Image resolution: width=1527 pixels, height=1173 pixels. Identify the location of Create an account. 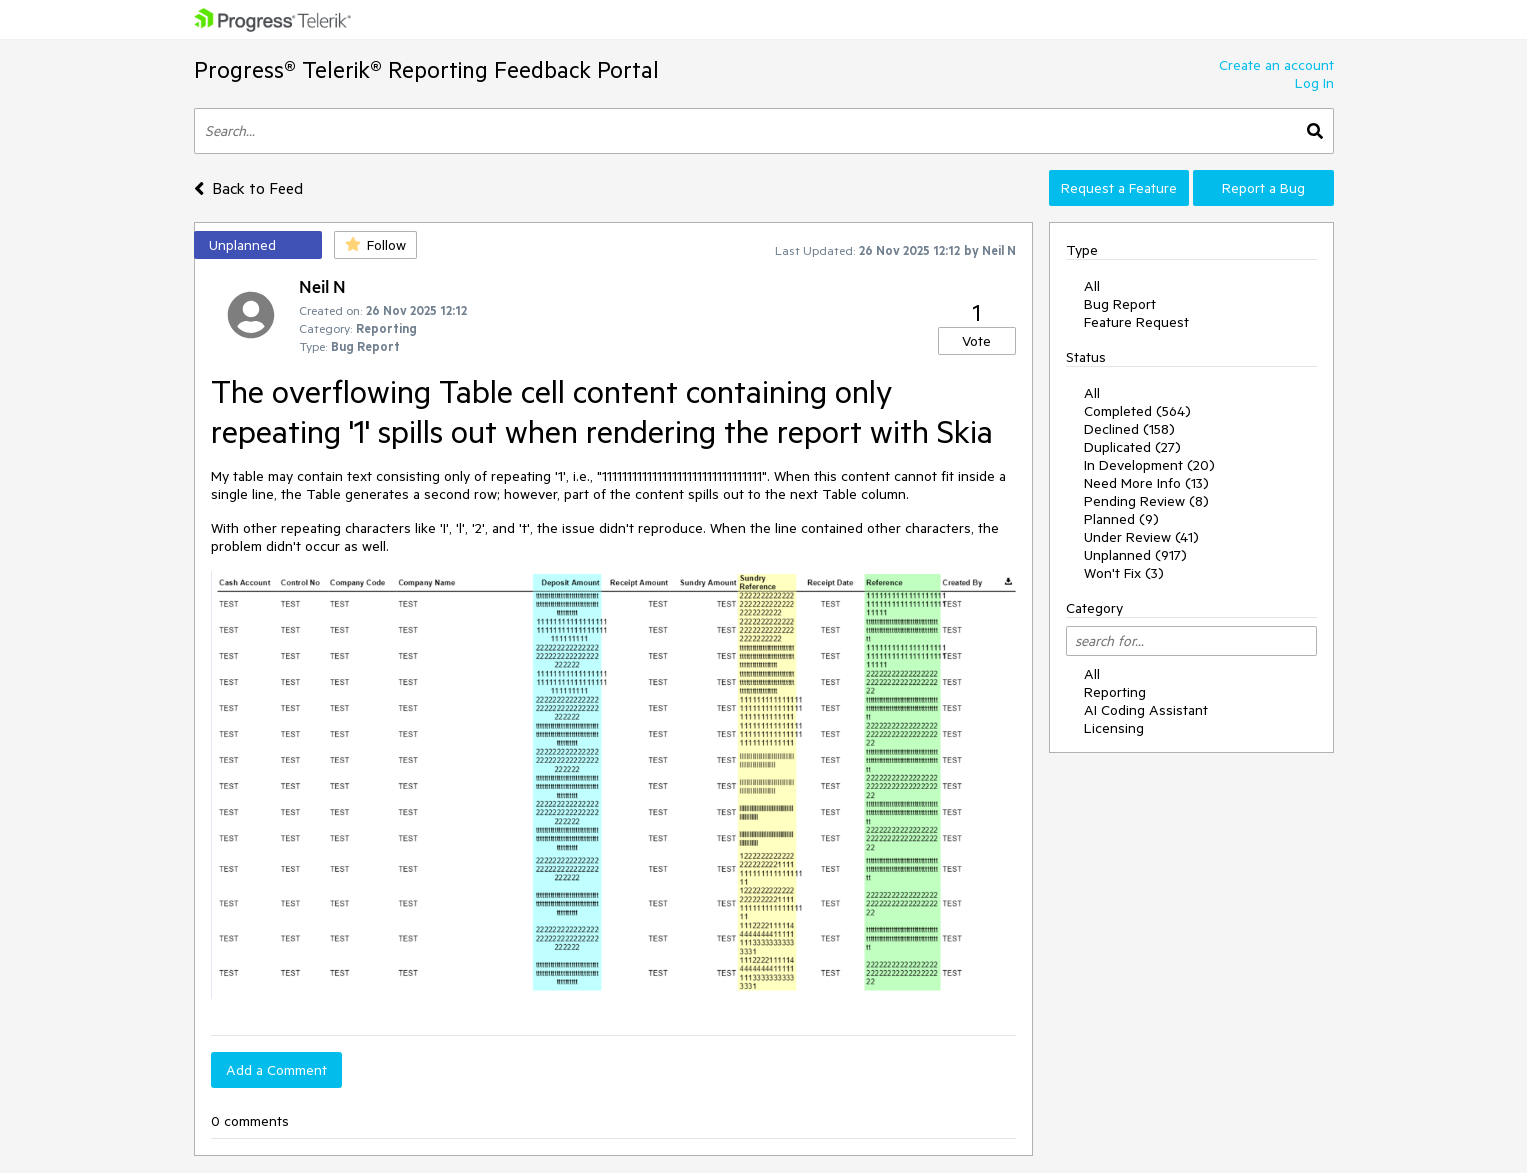
(1276, 65).